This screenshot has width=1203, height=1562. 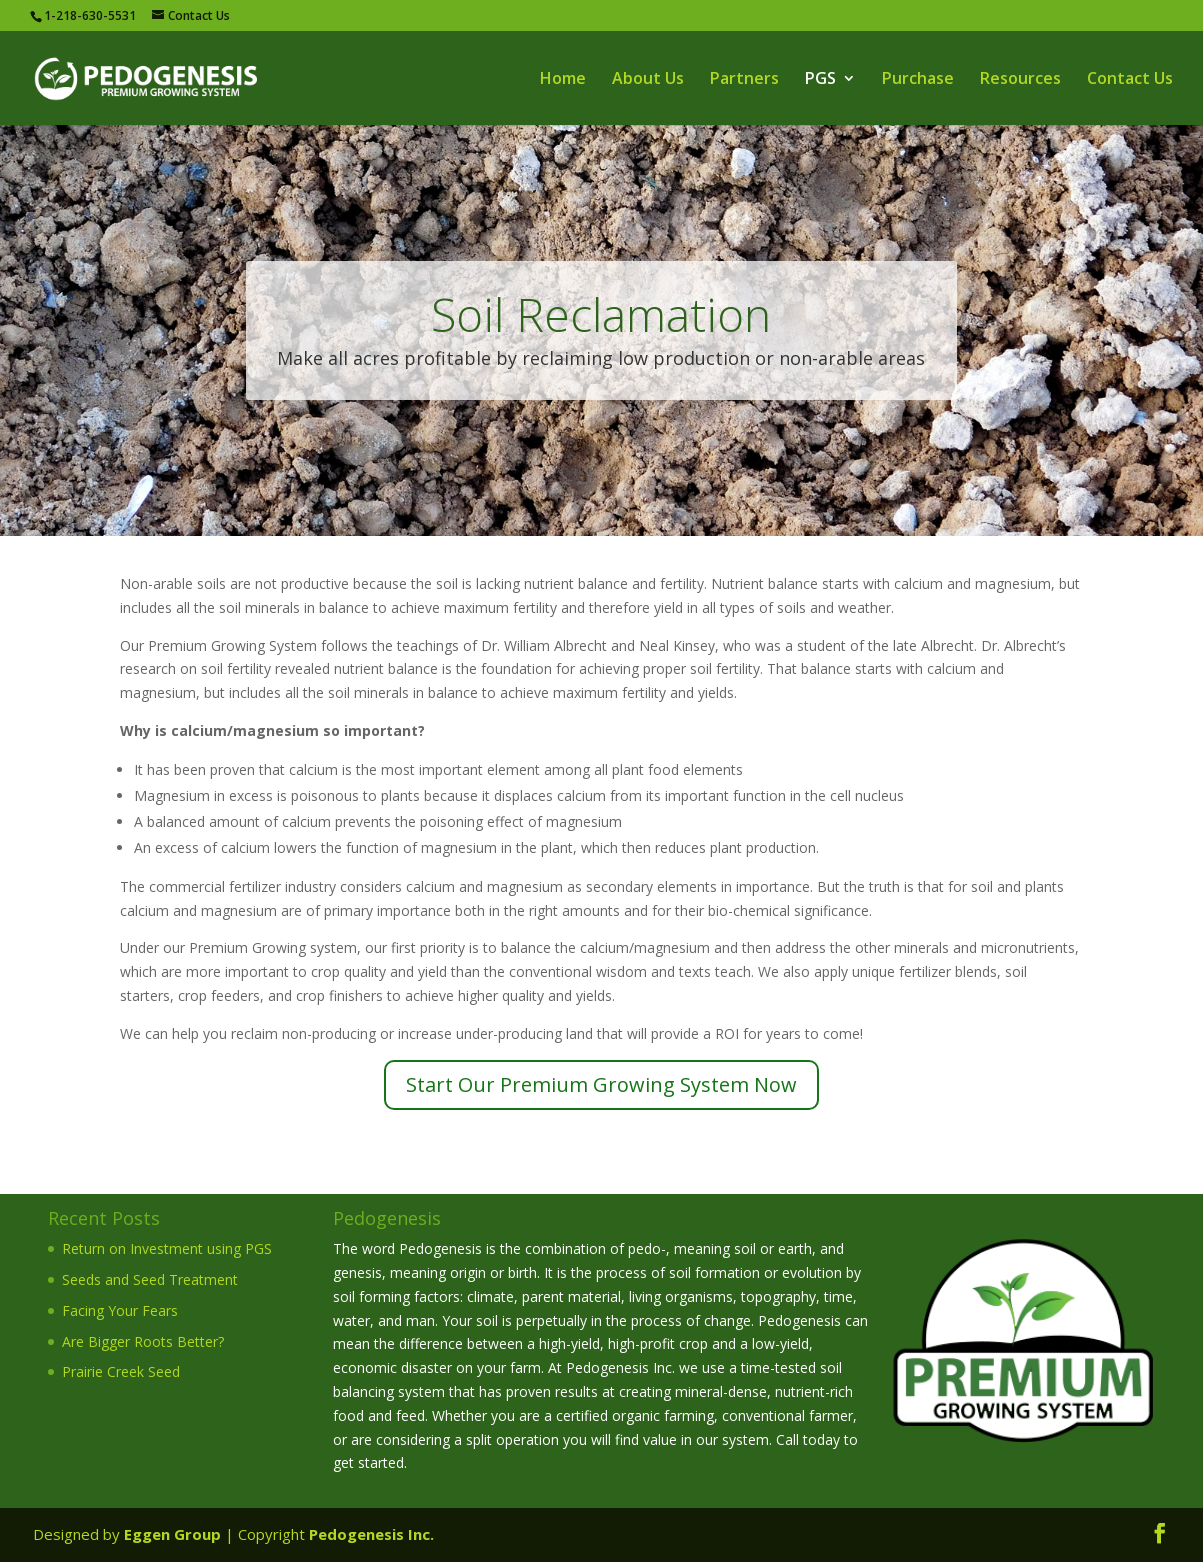 I want to click on Contact Us, so click(x=1130, y=80).